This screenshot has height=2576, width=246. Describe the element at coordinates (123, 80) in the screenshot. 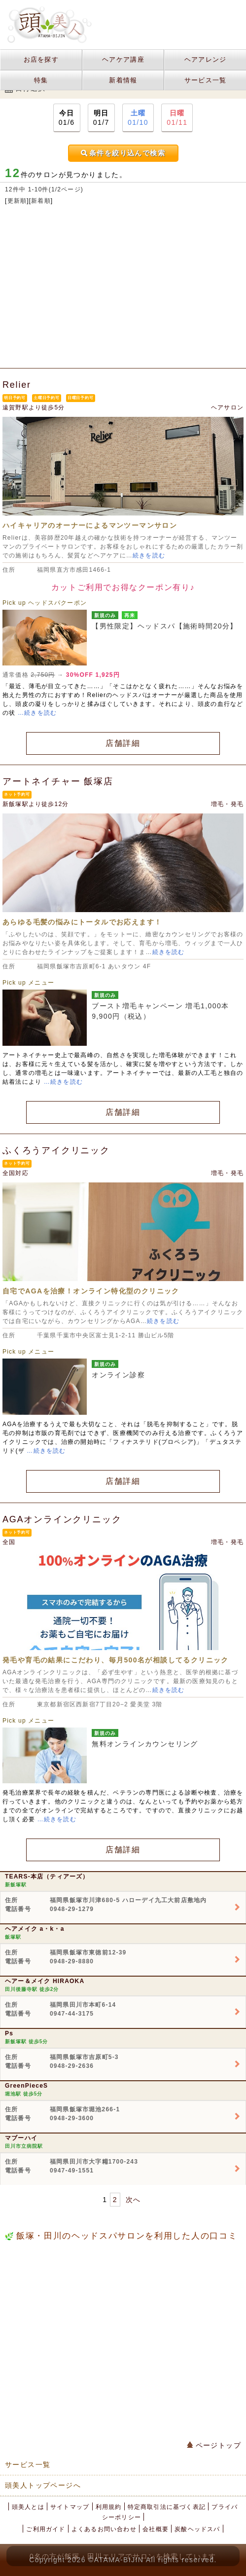

I see `新着情報` at that location.